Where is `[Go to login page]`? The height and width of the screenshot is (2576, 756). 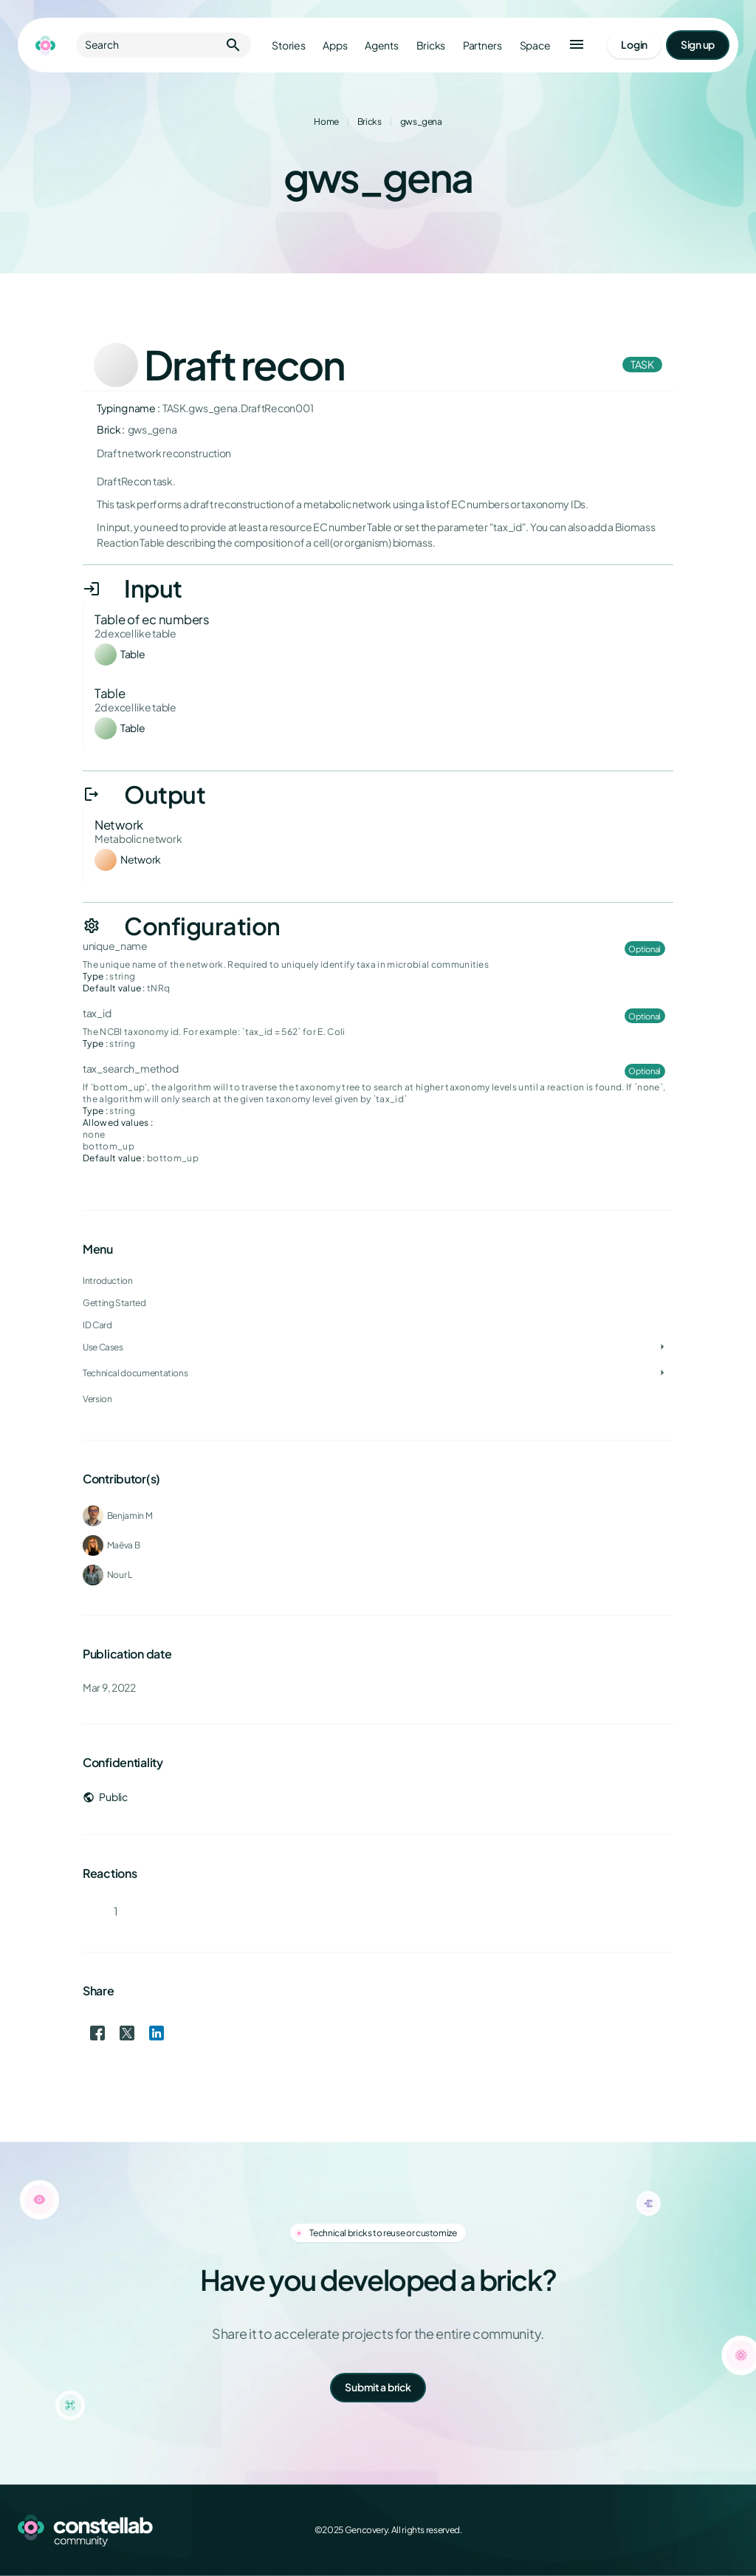
[Go to login page] is located at coordinates (634, 45).